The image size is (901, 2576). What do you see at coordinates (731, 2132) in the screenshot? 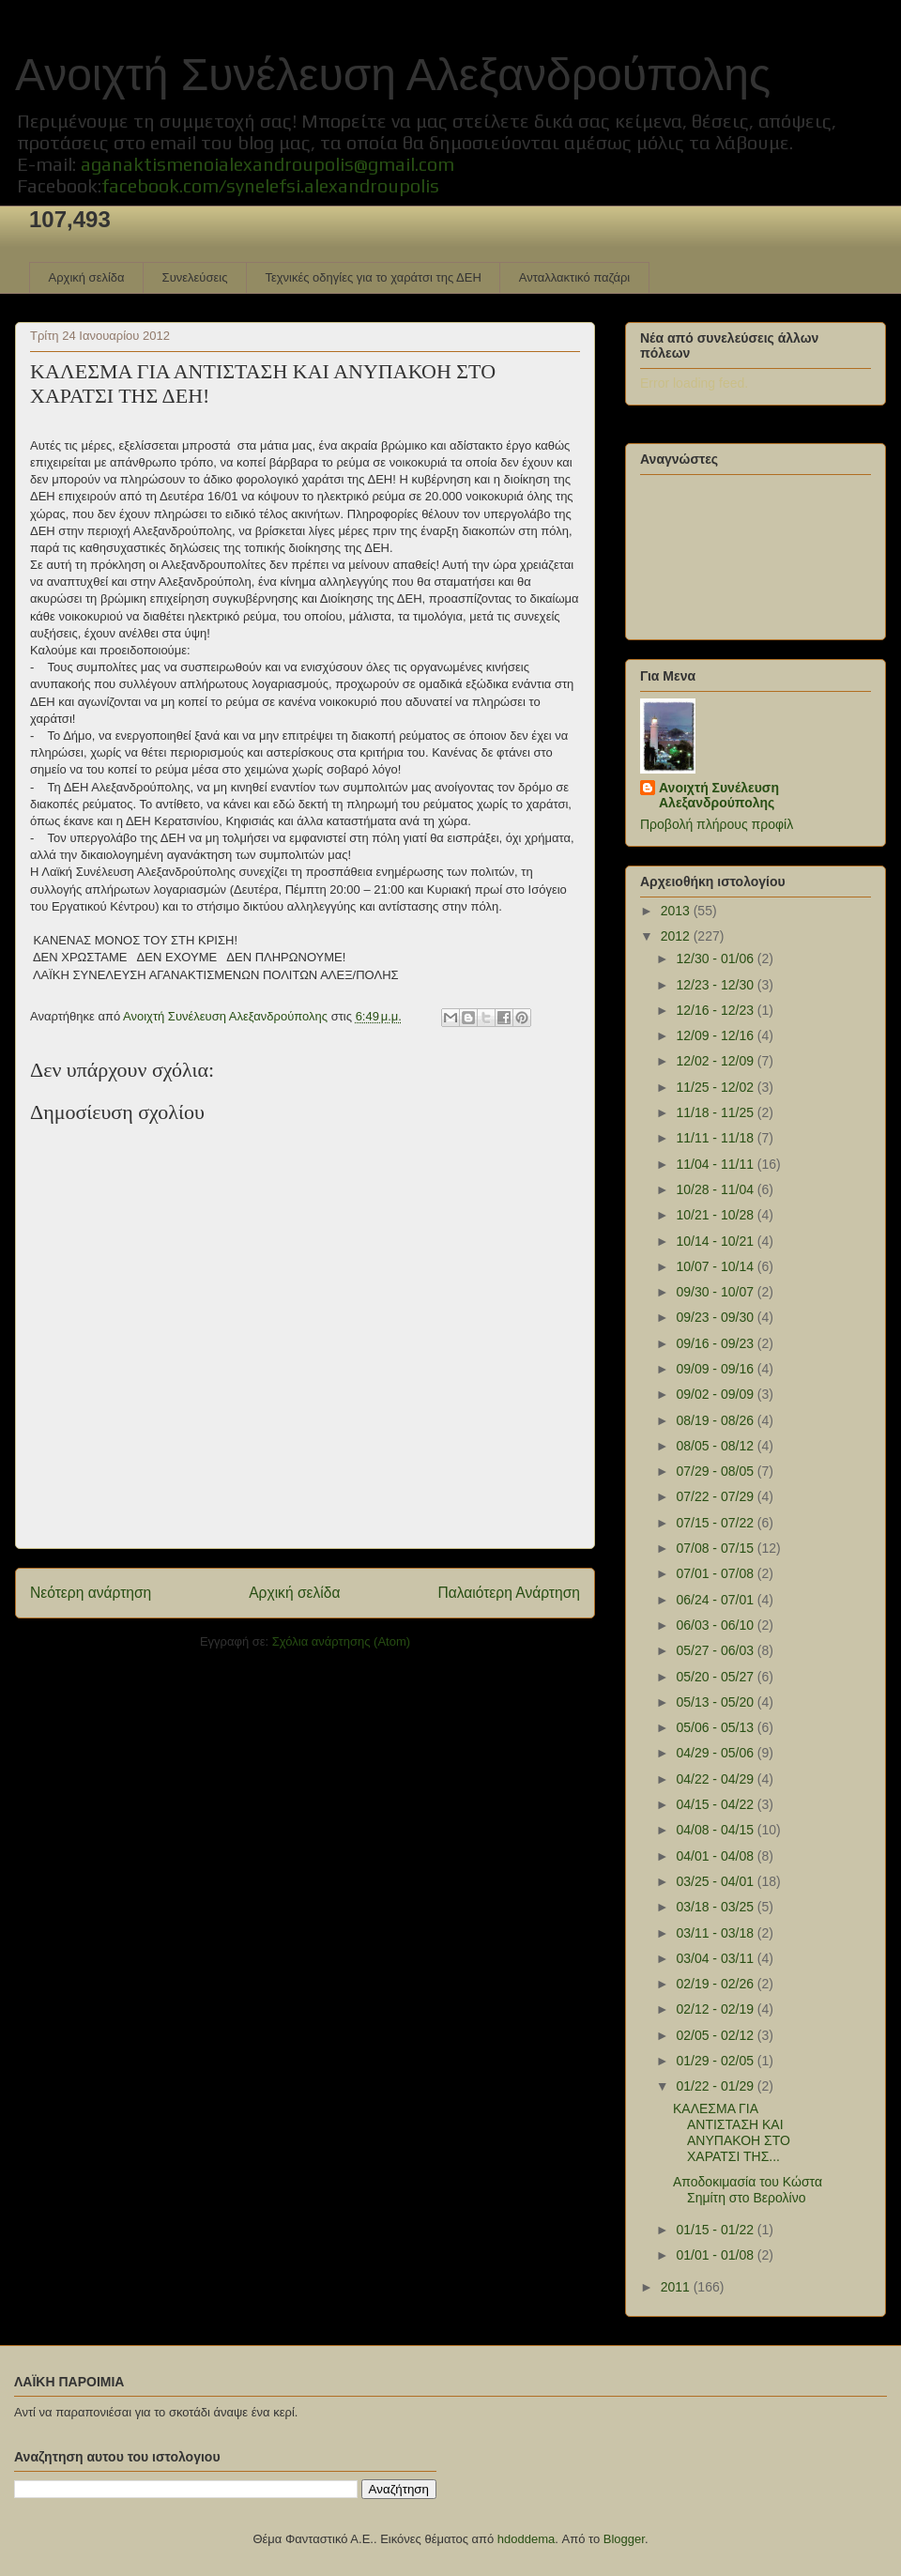
I see `ΚΑΛΕΣΜΑ ΓΙΑ ΑΝΤΙΣΤΑΣΗ ΚΑΙ ΑΝΥΠΑΚΟΗ ΣΤΟ ΧΑΡΑΤΣΙ ΤΗΣ...` at bounding box center [731, 2132].